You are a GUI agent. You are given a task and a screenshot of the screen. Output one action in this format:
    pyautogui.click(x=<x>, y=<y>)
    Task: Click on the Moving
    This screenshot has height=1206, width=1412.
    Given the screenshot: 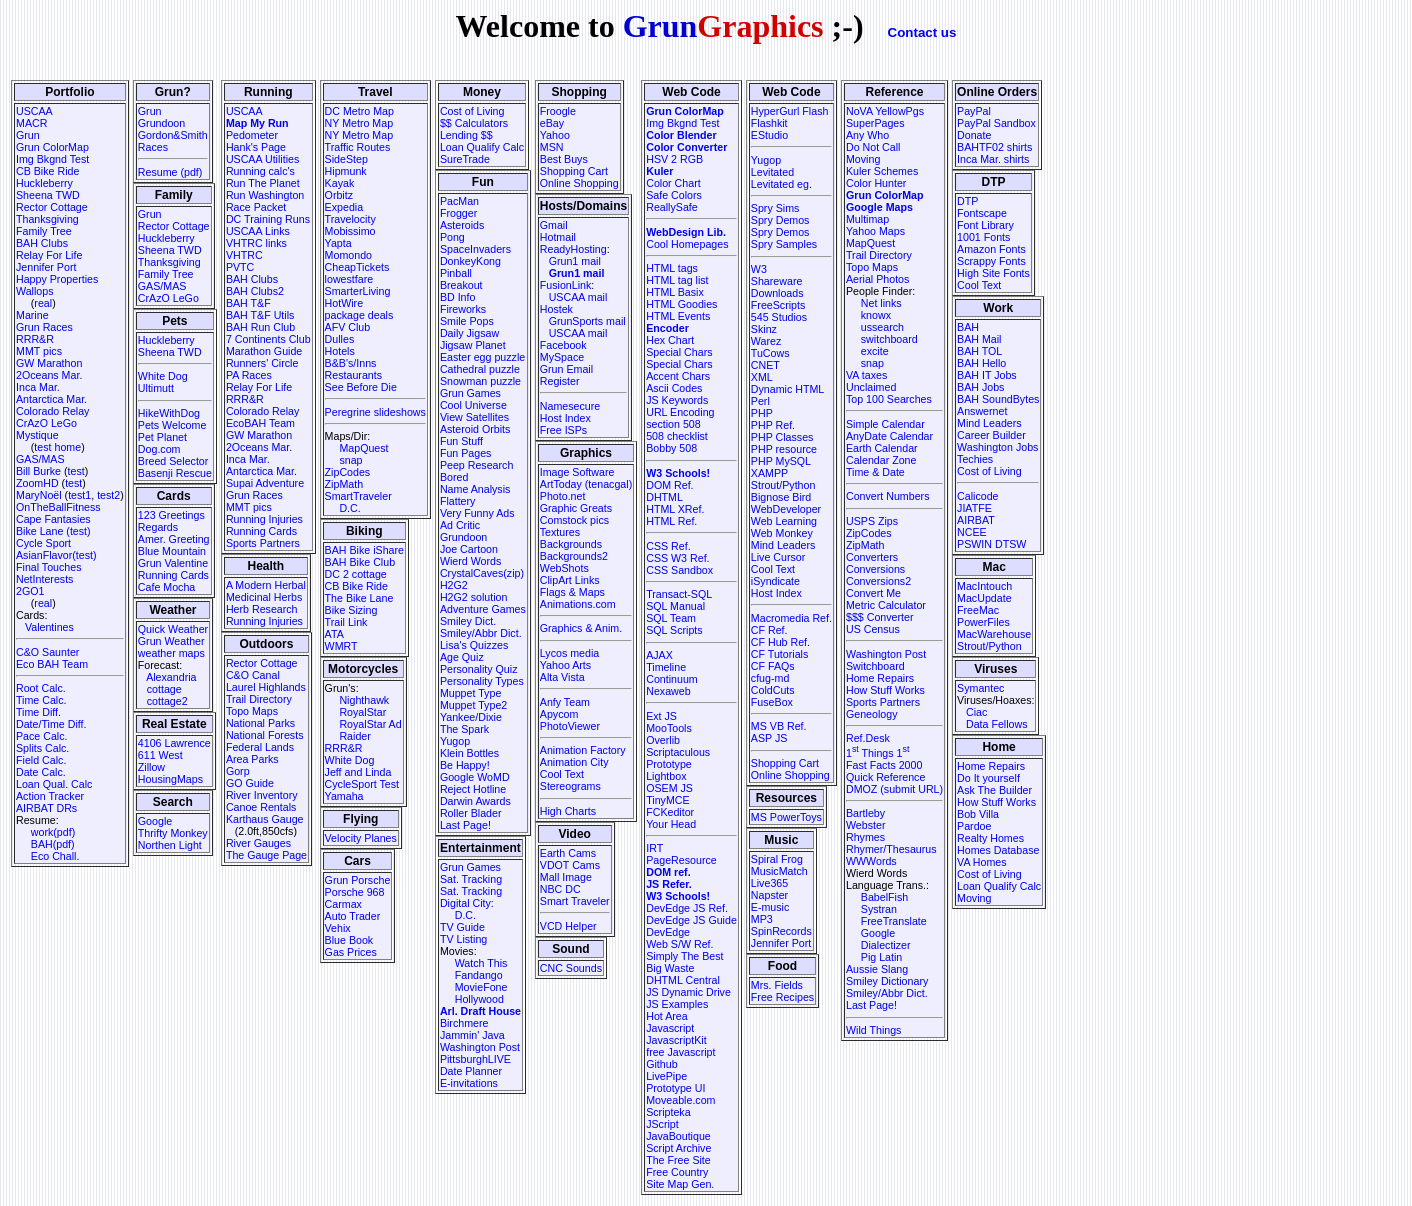 What is the action you would take?
    pyautogui.click(x=863, y=159)
    